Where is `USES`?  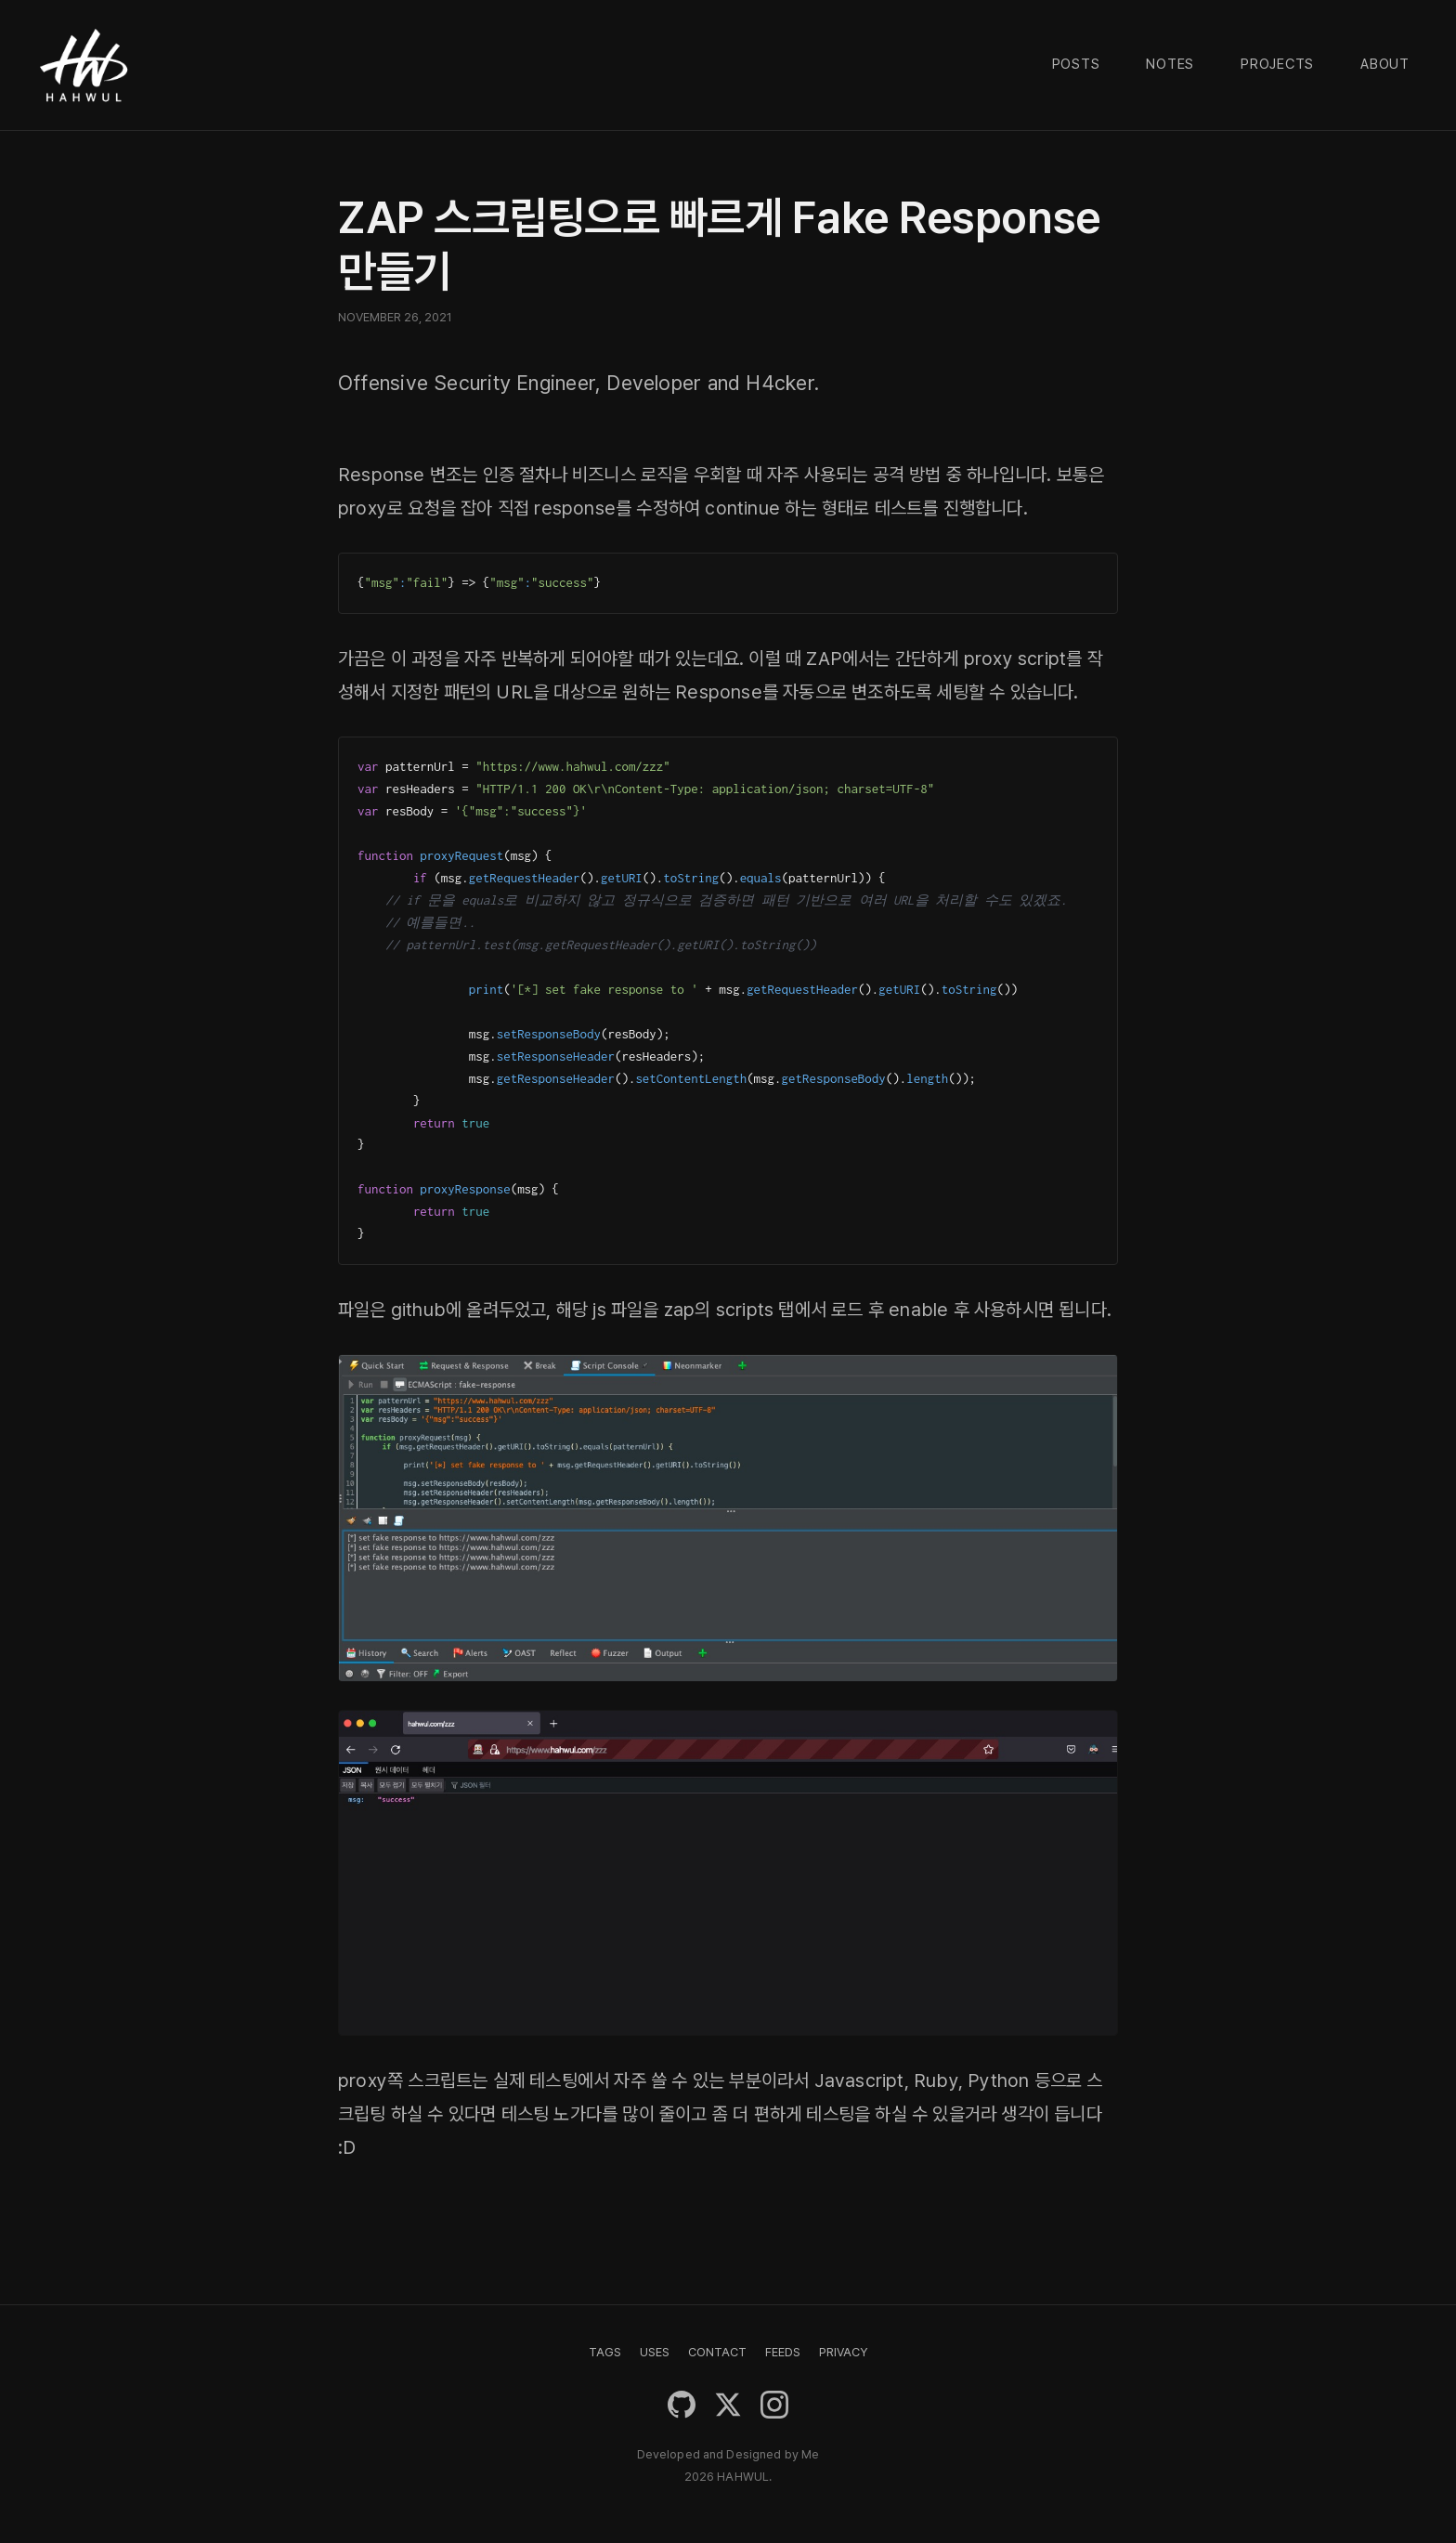
USES is located at coordinates (655, 2352).